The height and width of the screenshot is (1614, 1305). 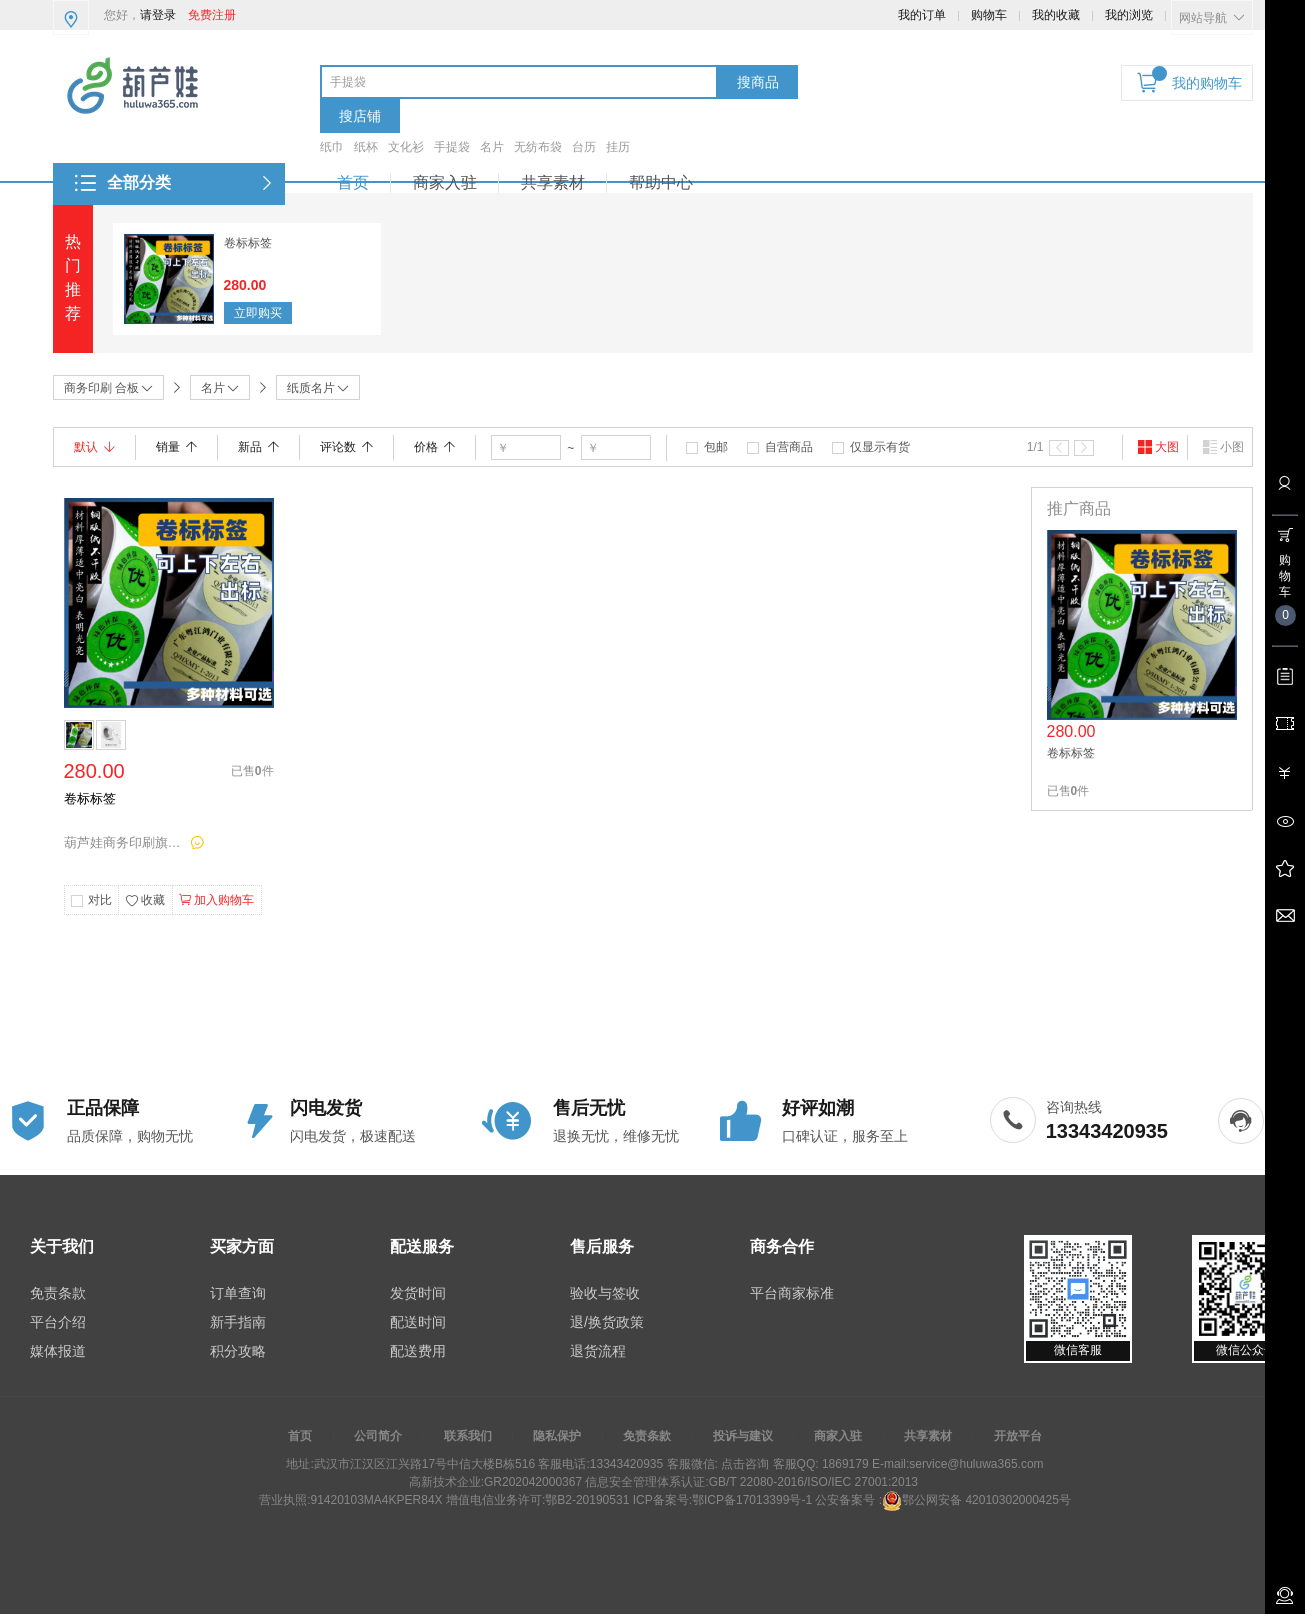 What do you see at coordinates (100, 900) in the screenshot?
I see `对比` at bounding box center [100, 900].